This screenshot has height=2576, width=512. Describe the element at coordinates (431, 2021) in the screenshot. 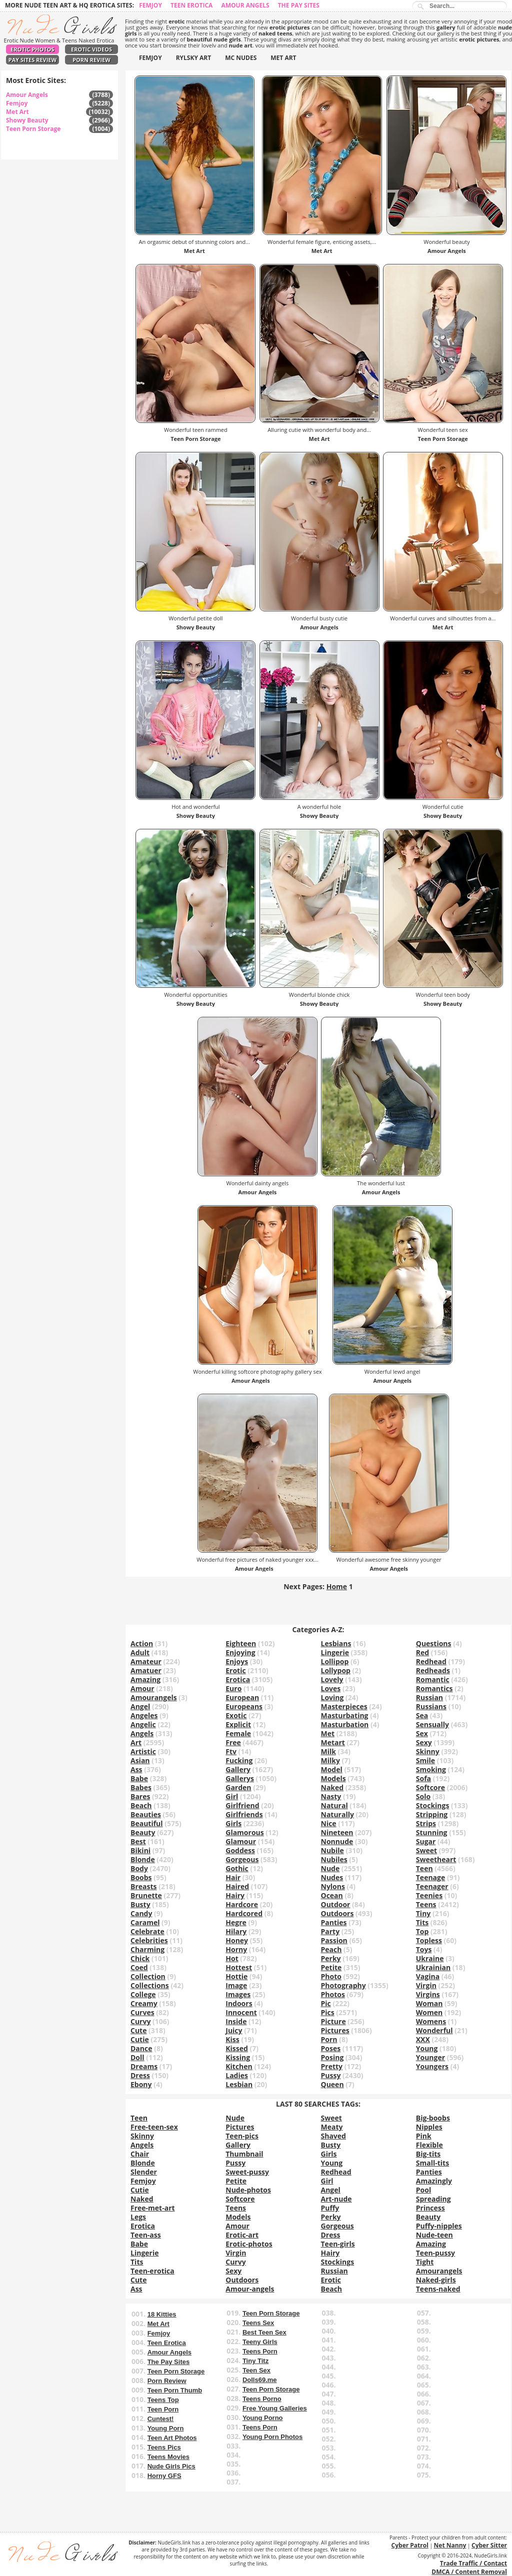

I see `Womens` at that location.